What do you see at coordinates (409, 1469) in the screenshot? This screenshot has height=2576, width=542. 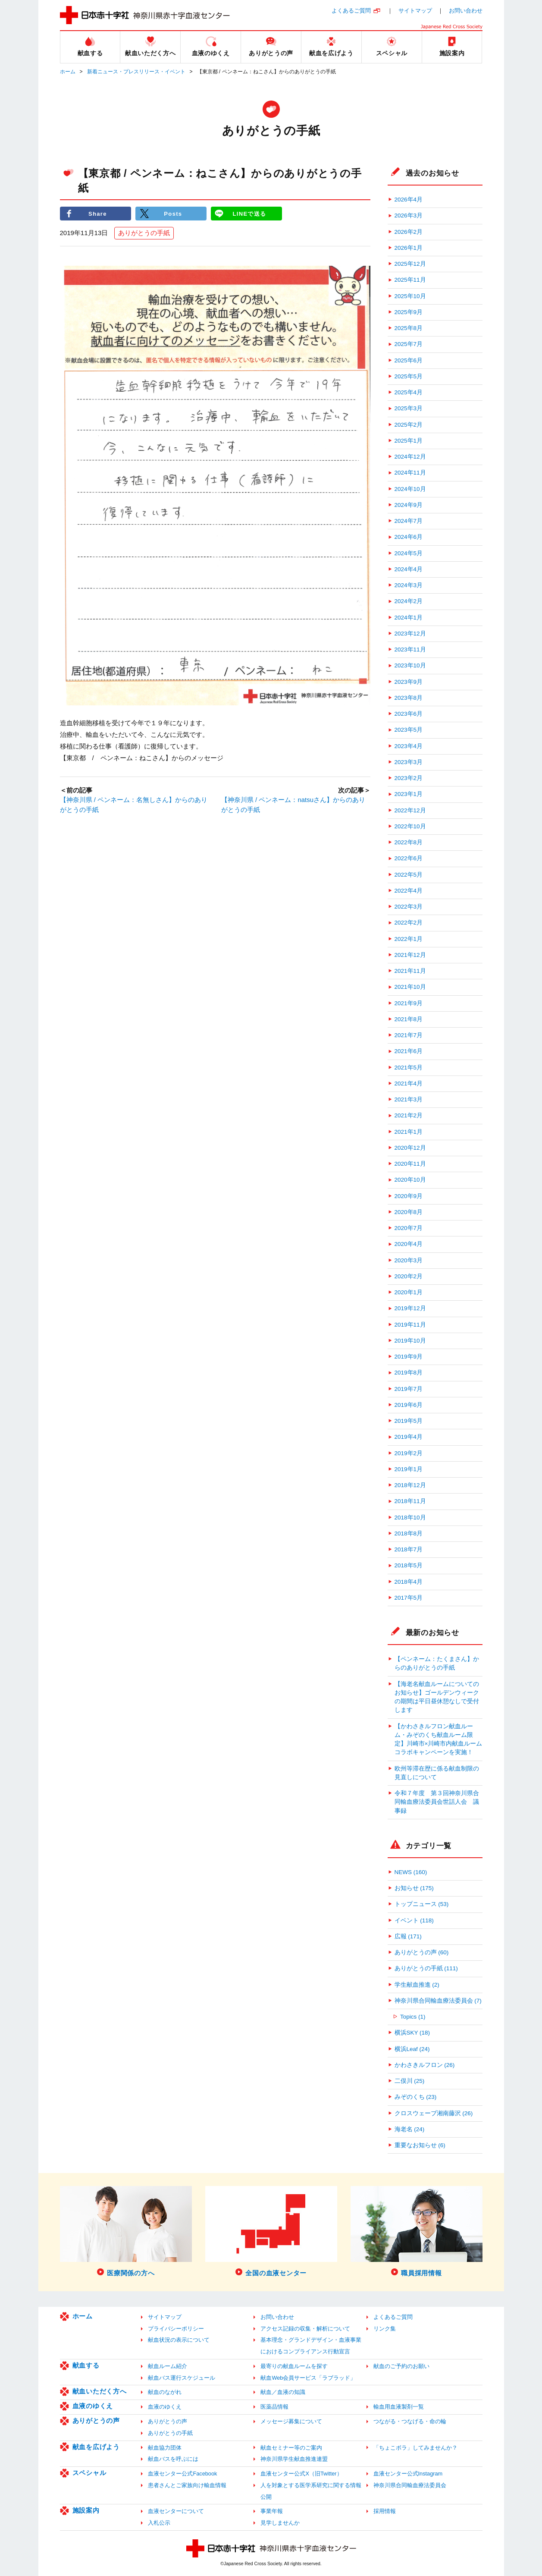 I see `2019年1月` at bounding box center [409, 1469].